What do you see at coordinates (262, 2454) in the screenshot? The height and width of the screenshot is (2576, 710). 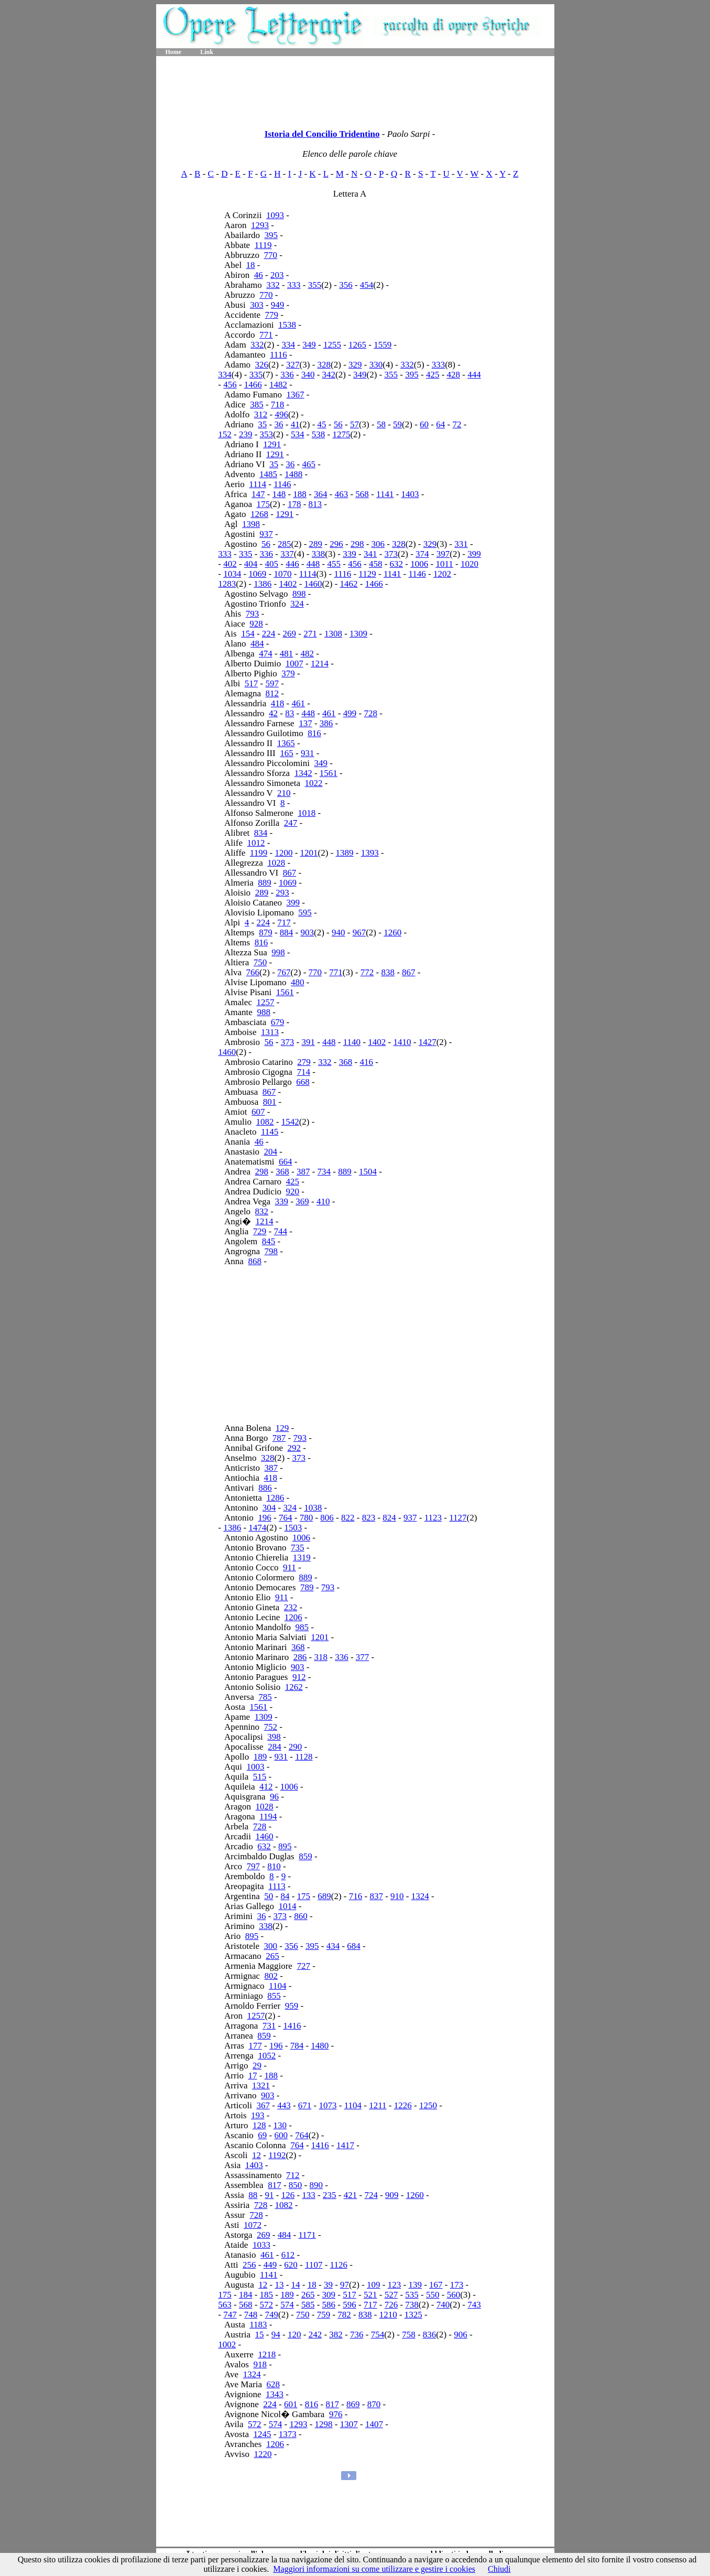 I see `1220` at bounding box center [262, 2454].